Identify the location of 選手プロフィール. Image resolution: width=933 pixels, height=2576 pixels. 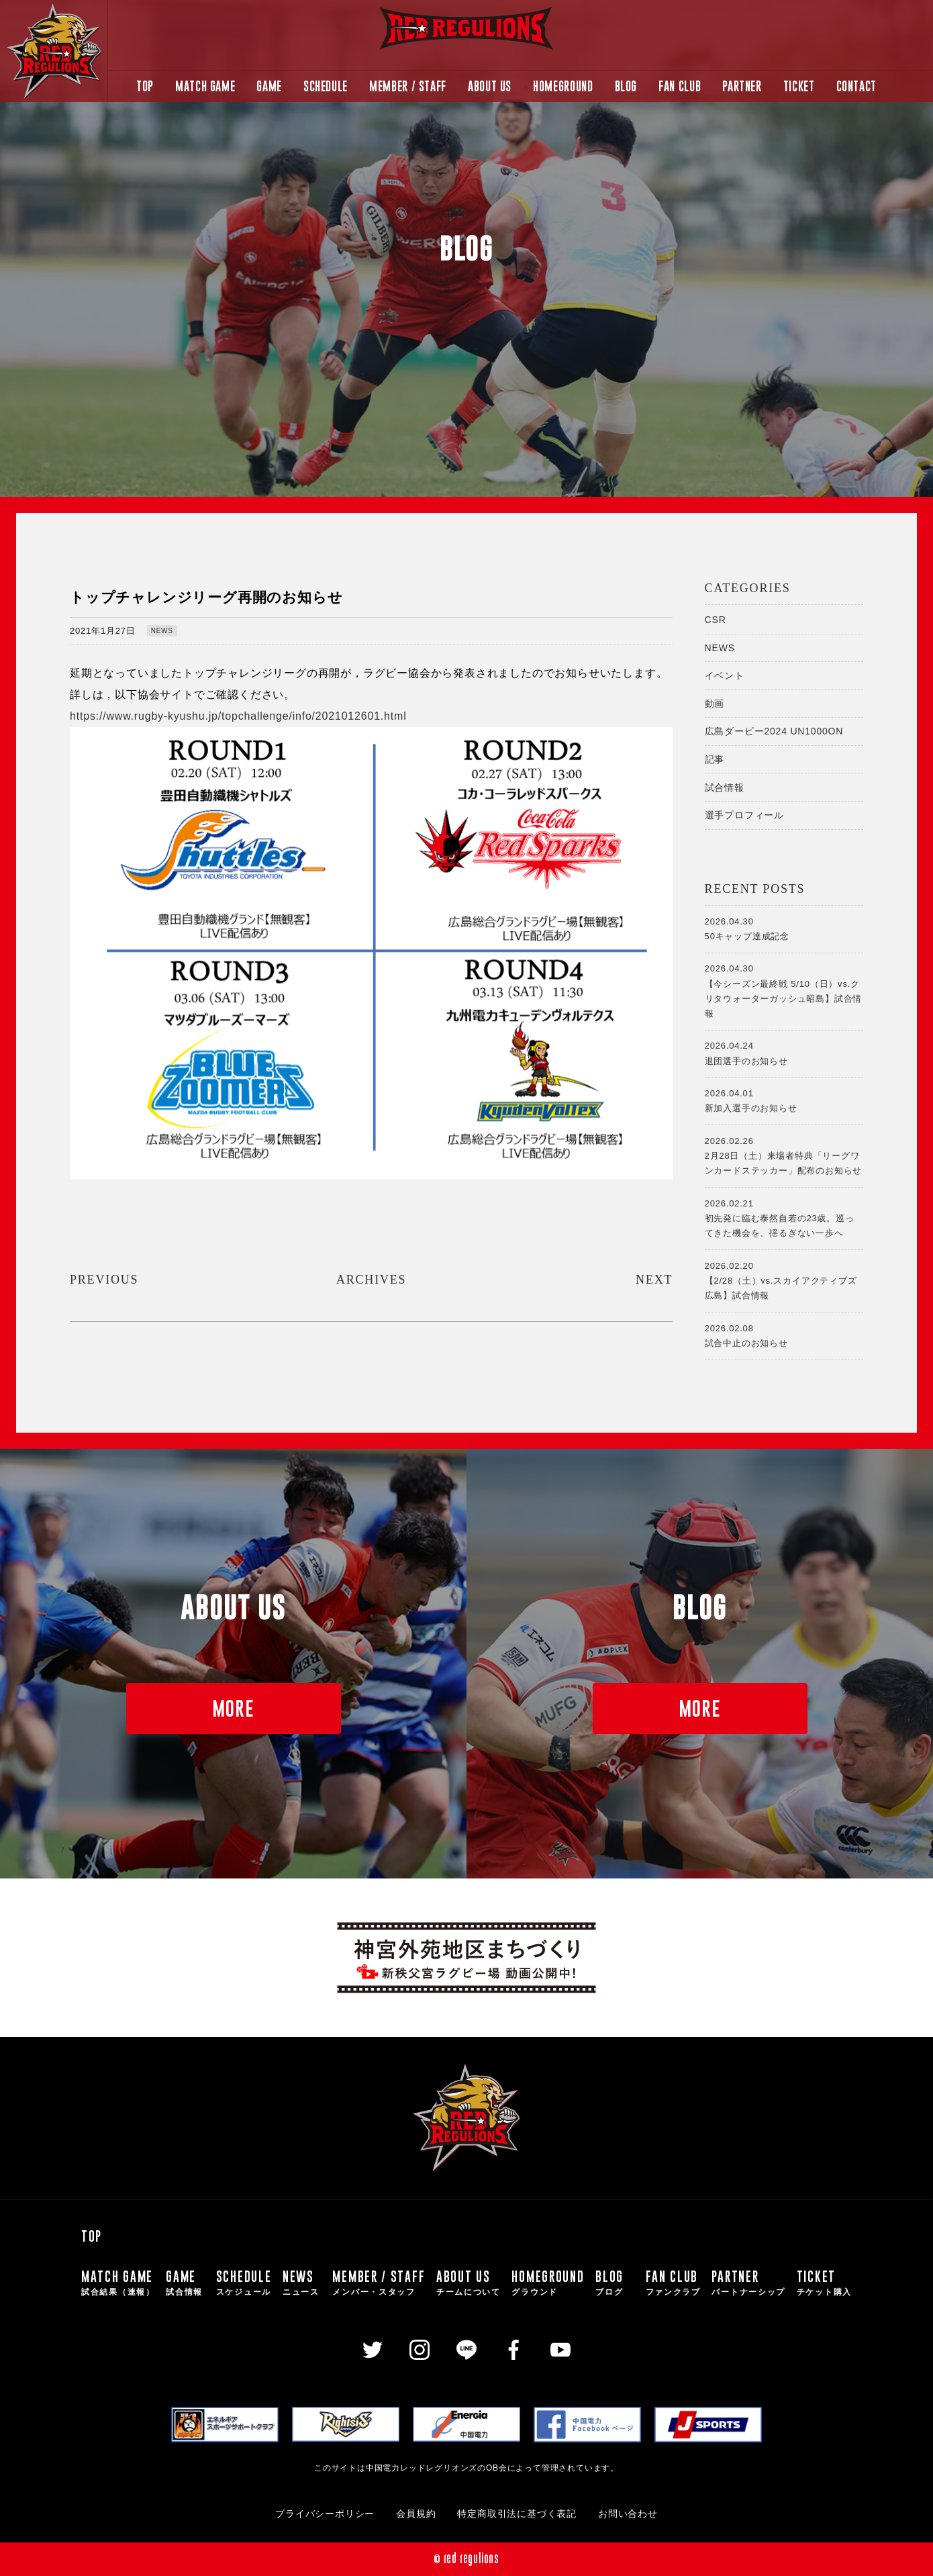
(744, 815).